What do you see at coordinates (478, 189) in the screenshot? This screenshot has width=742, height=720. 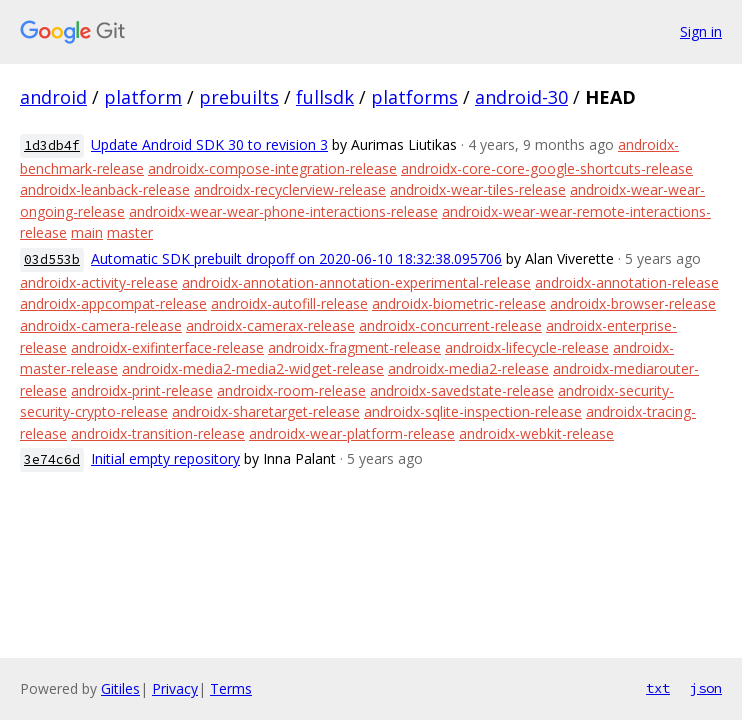 I see `androidx-wear-tiles-release` at bounding box center [478, 189].